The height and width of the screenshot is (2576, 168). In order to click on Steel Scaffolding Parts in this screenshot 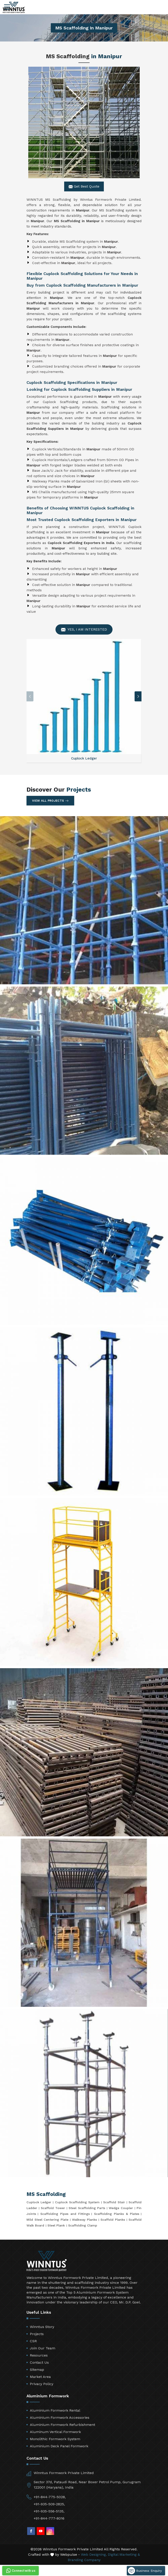, I will do `click(87, 2208)`.